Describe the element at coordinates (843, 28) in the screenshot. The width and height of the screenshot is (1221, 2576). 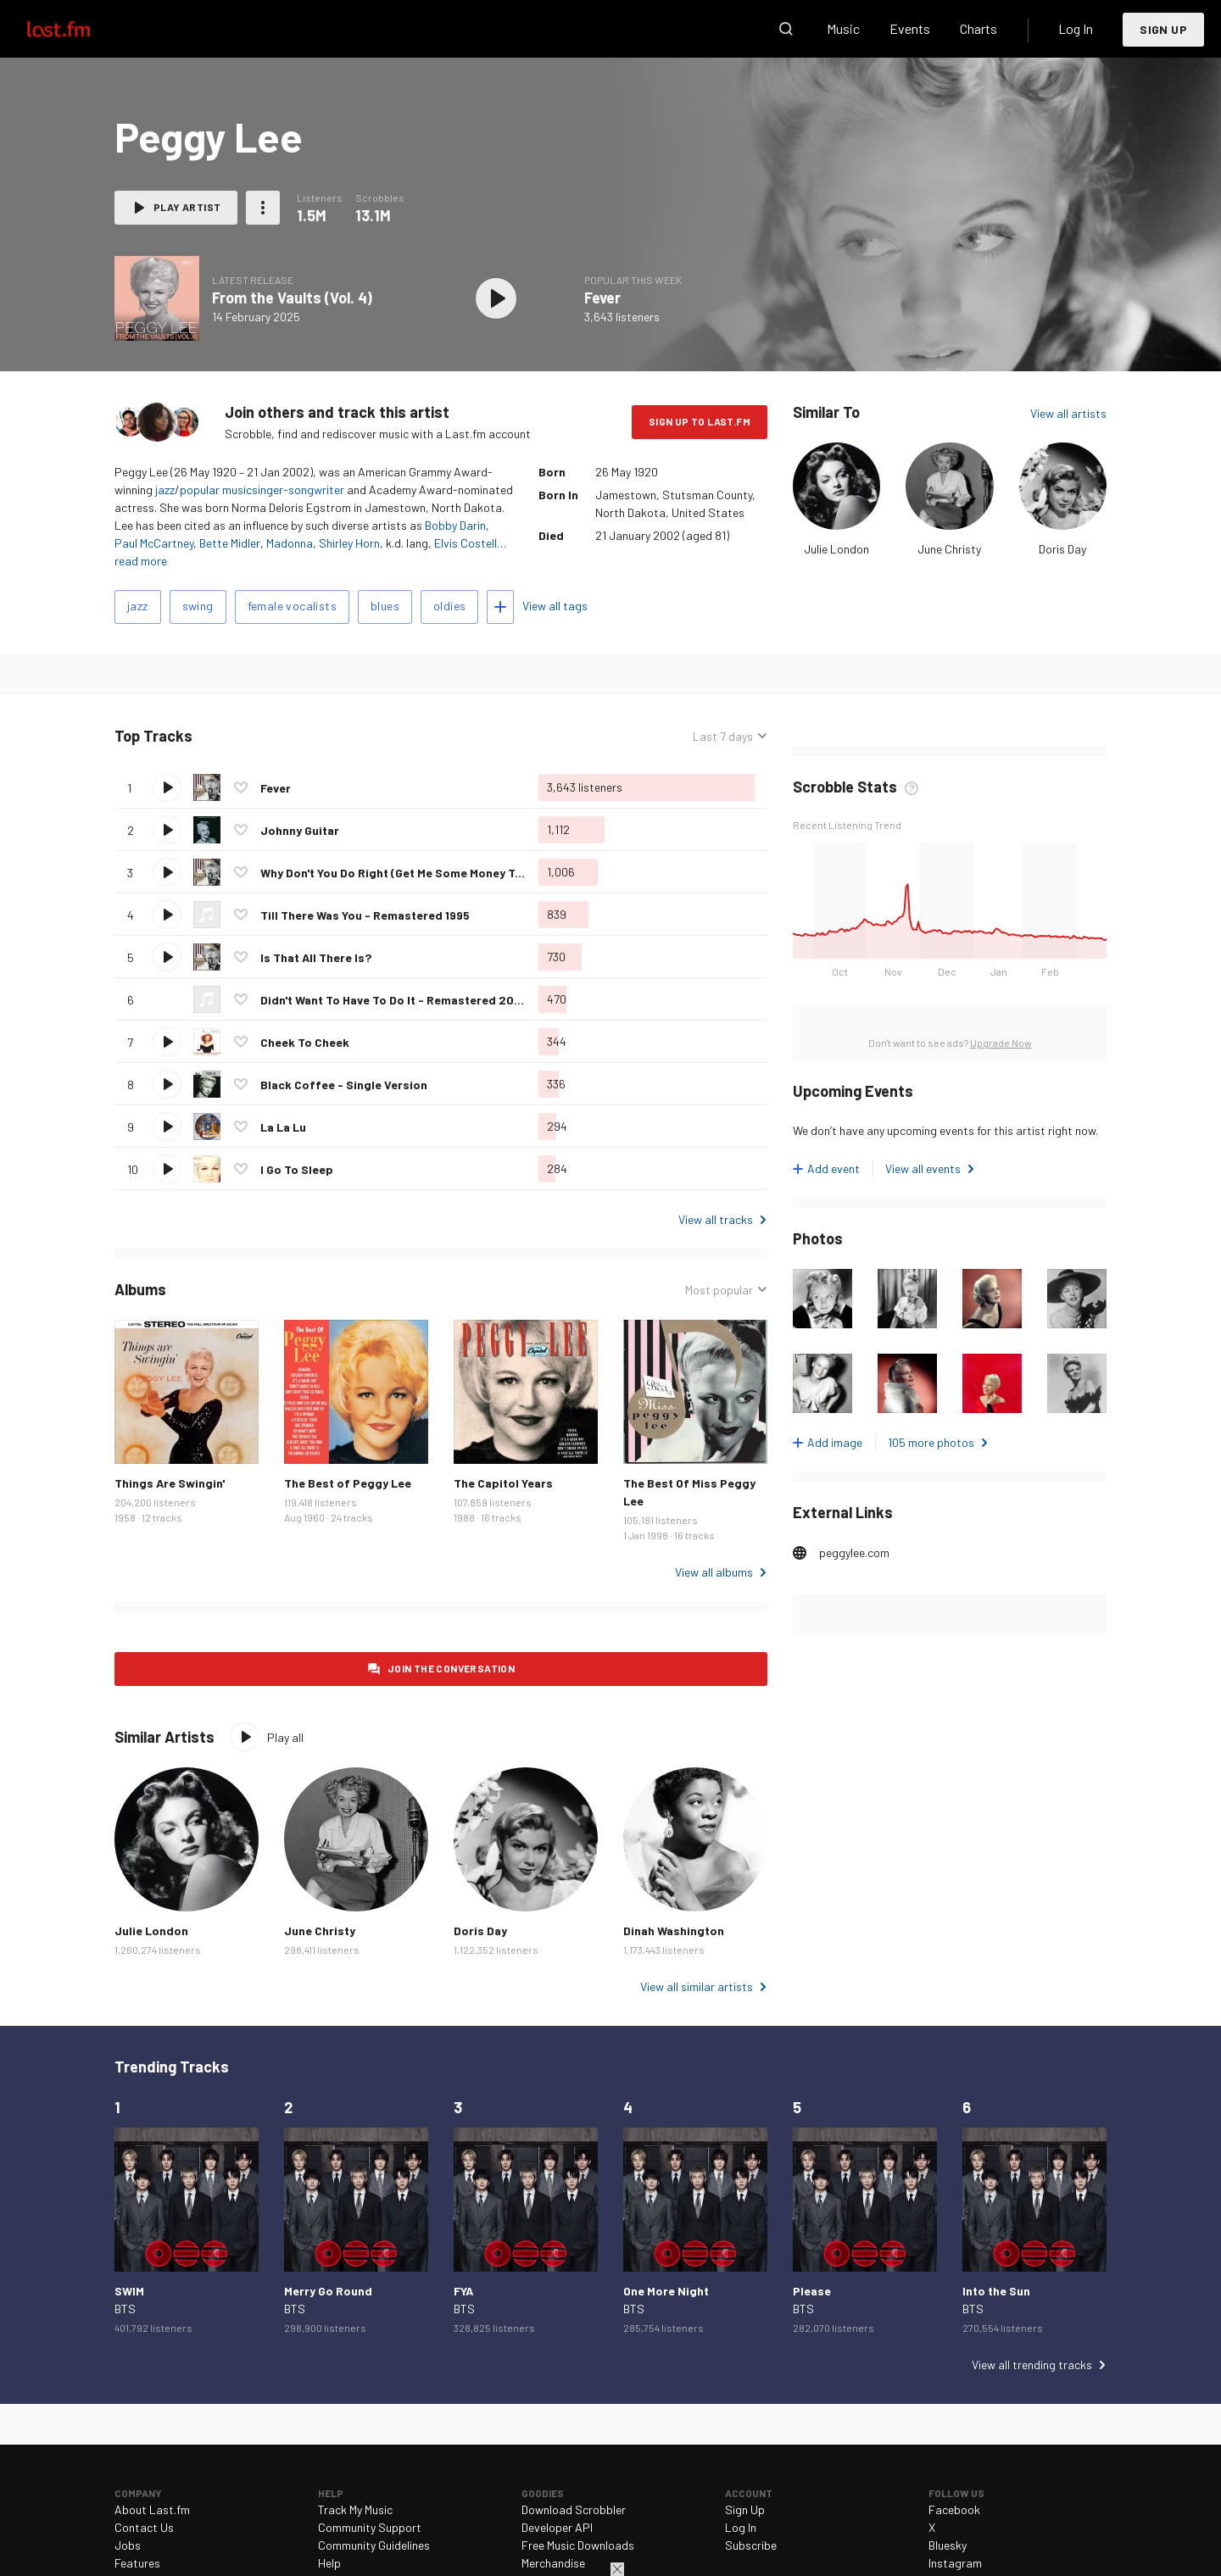
I see `Music` at that location.